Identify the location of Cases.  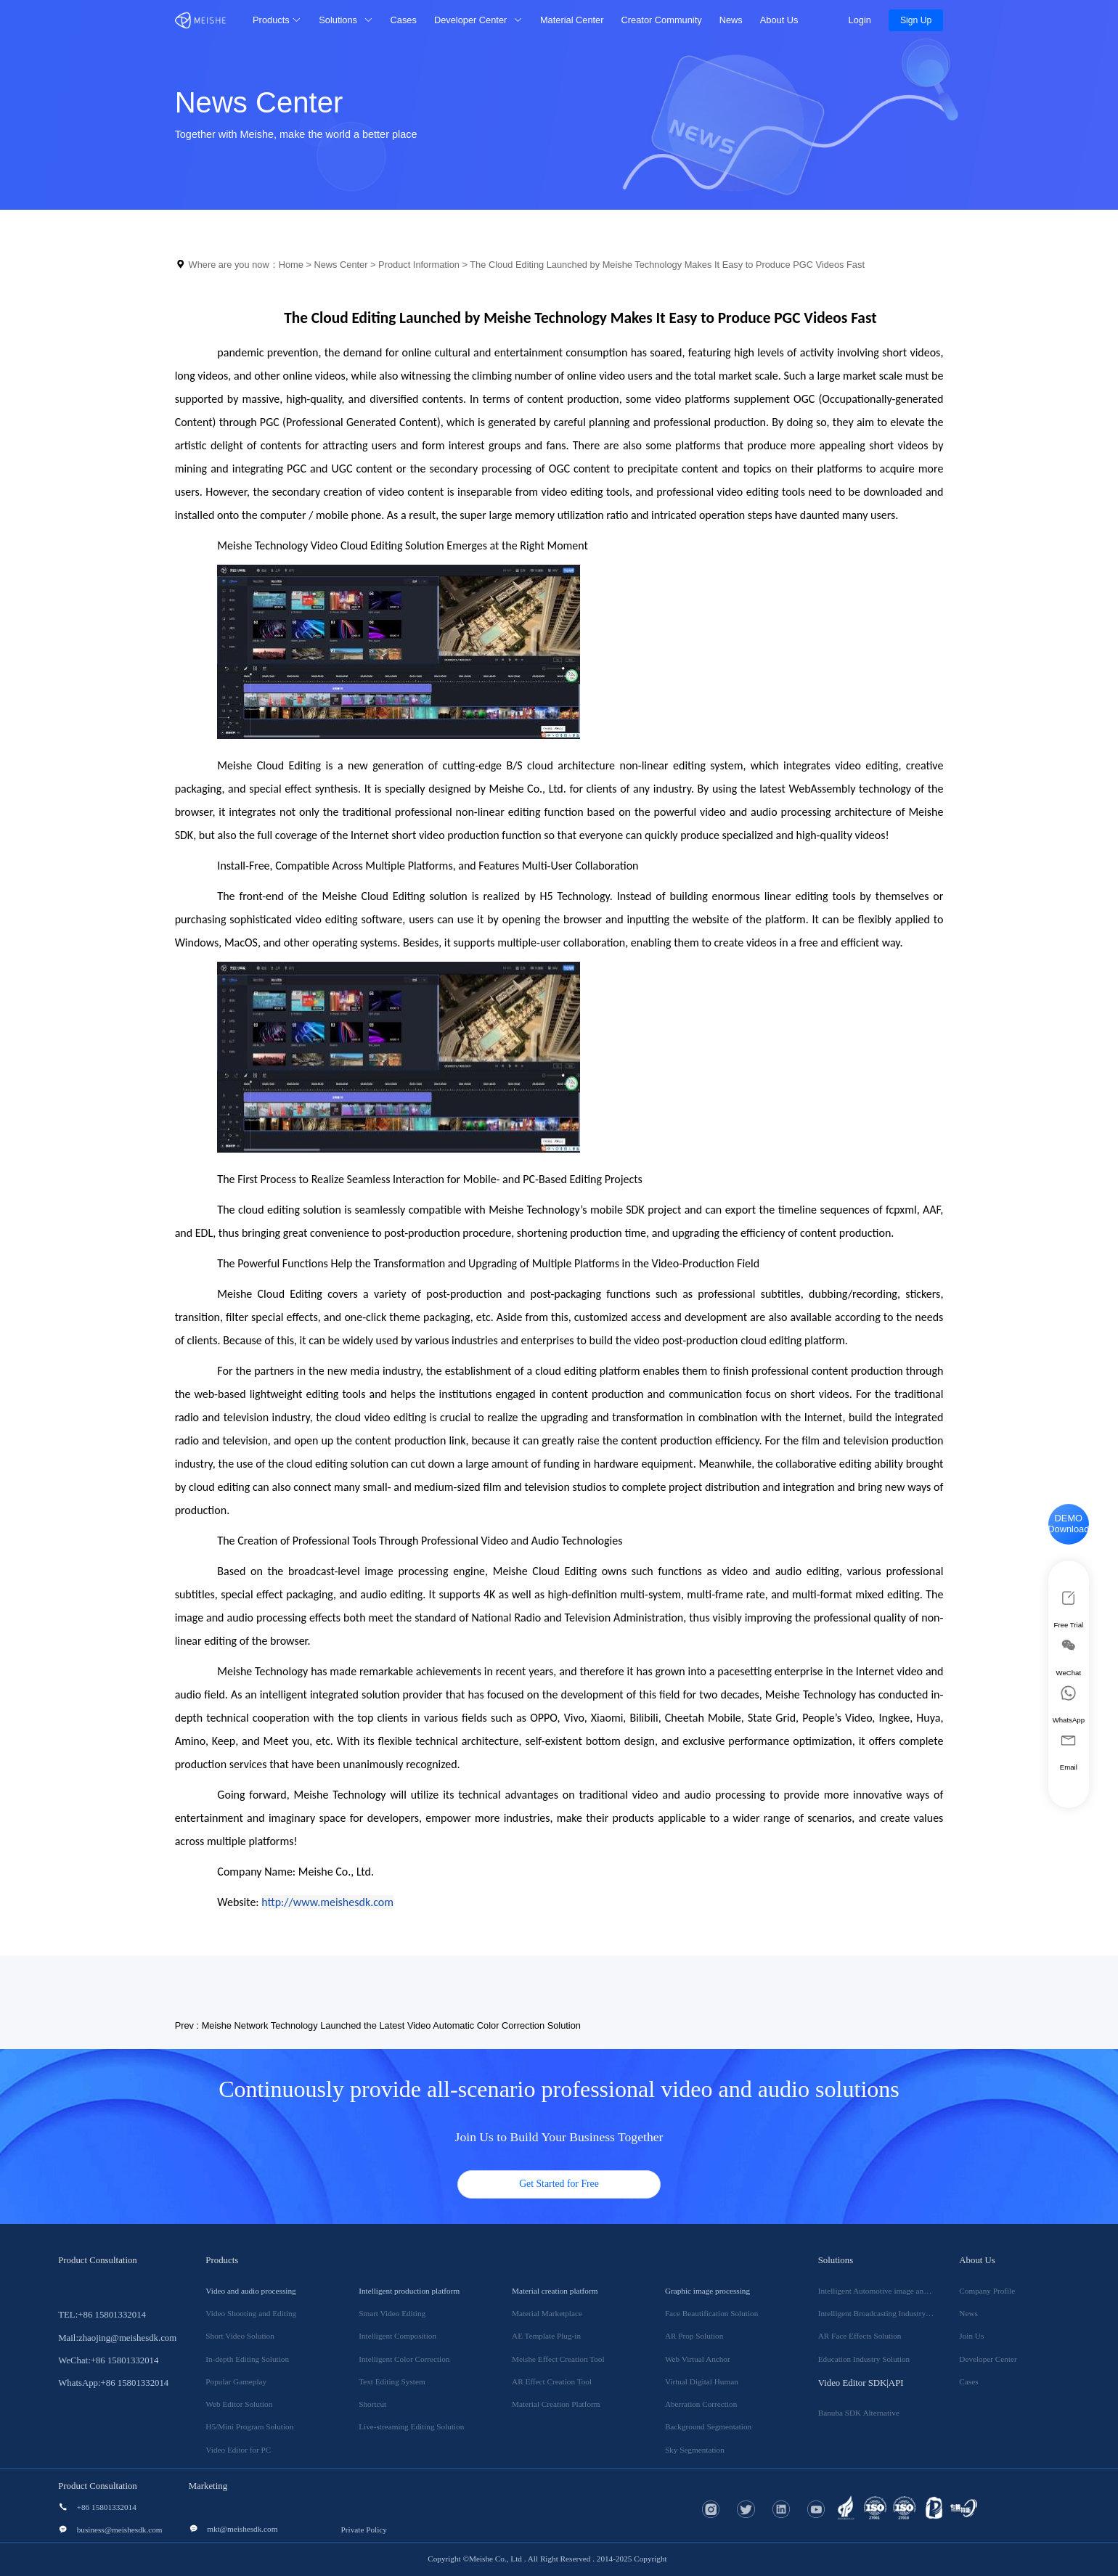
(404, 20).